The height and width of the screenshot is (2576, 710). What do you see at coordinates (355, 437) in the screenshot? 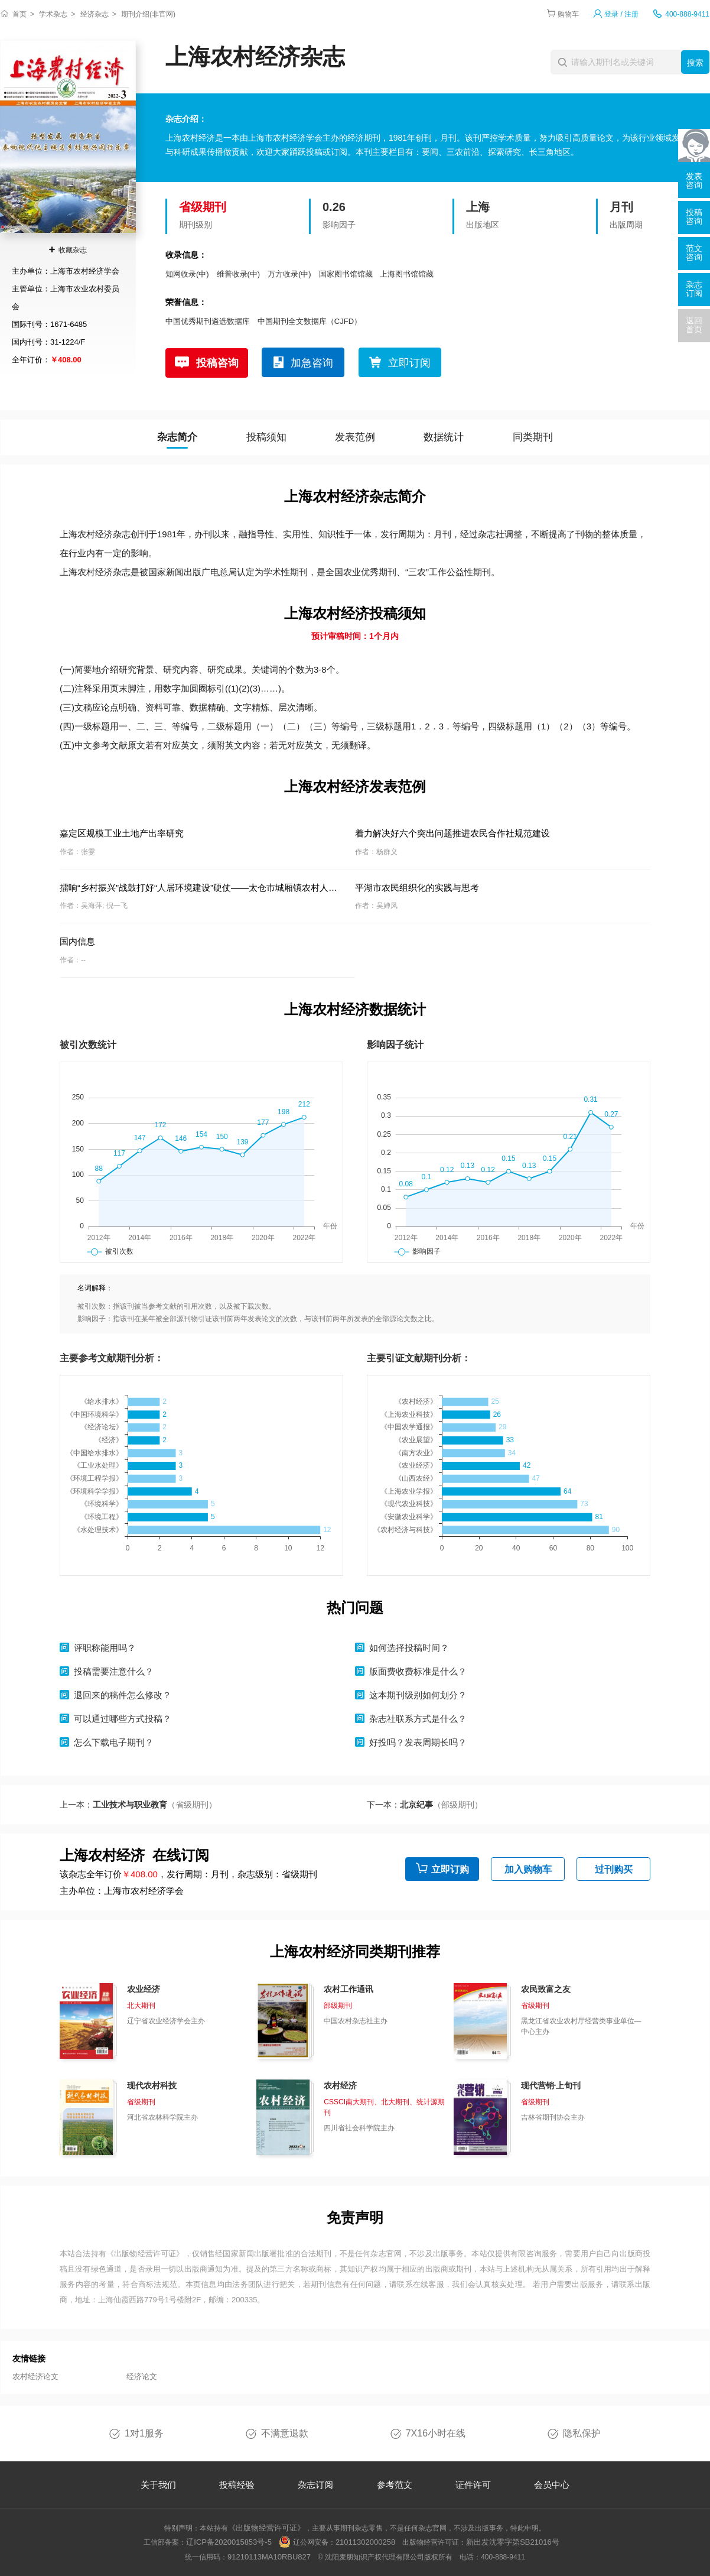
I see `发表范例` at bounding box center [355, 437].